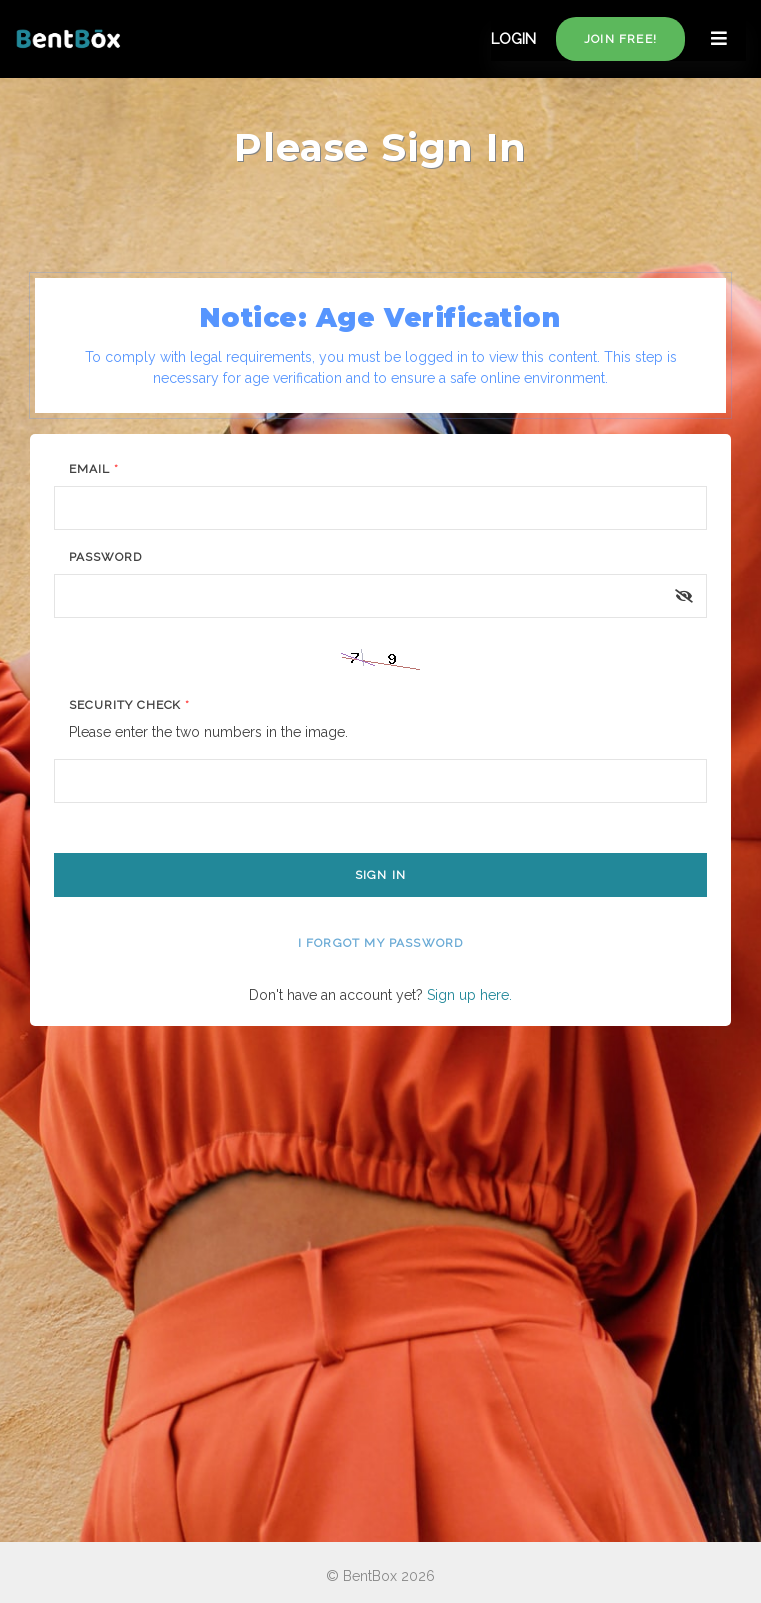  What do you see at coordinates (129, 705) in the screenshot?
I see `Security Check` at bounding box center [129, 705].